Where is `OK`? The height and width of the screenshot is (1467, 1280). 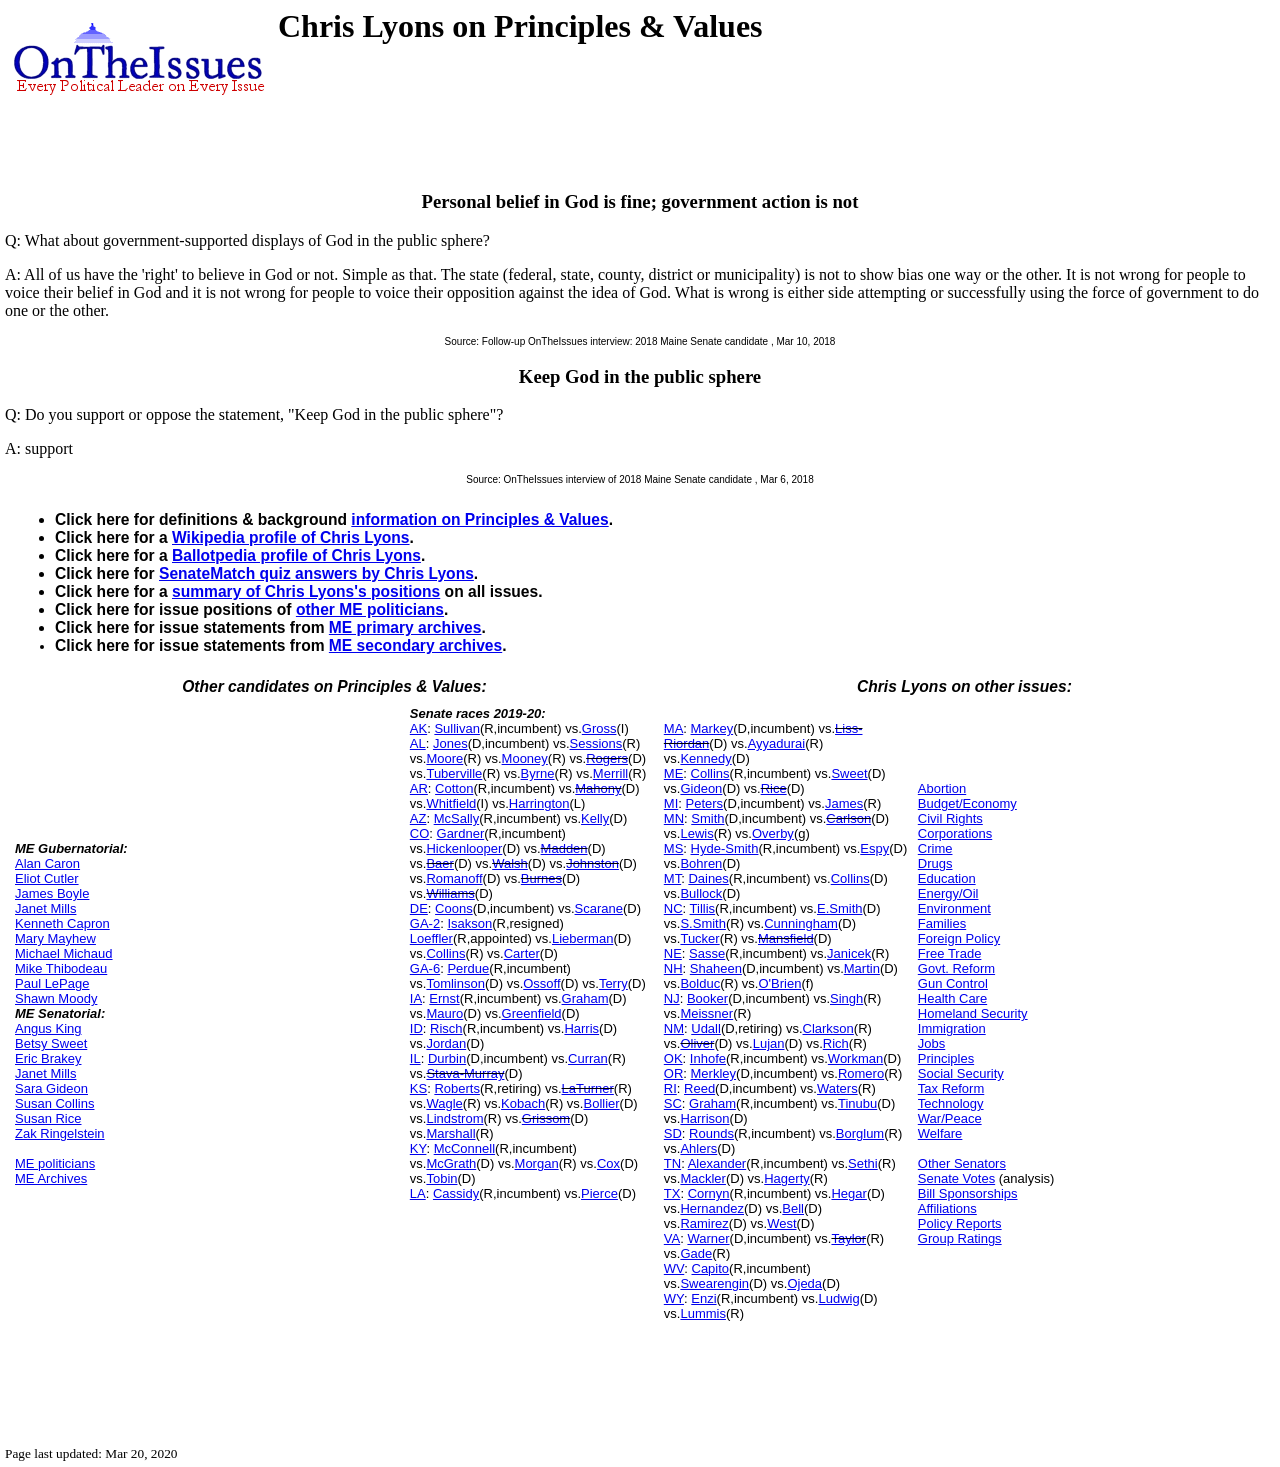
OK is located at coordinates (673, 1058).